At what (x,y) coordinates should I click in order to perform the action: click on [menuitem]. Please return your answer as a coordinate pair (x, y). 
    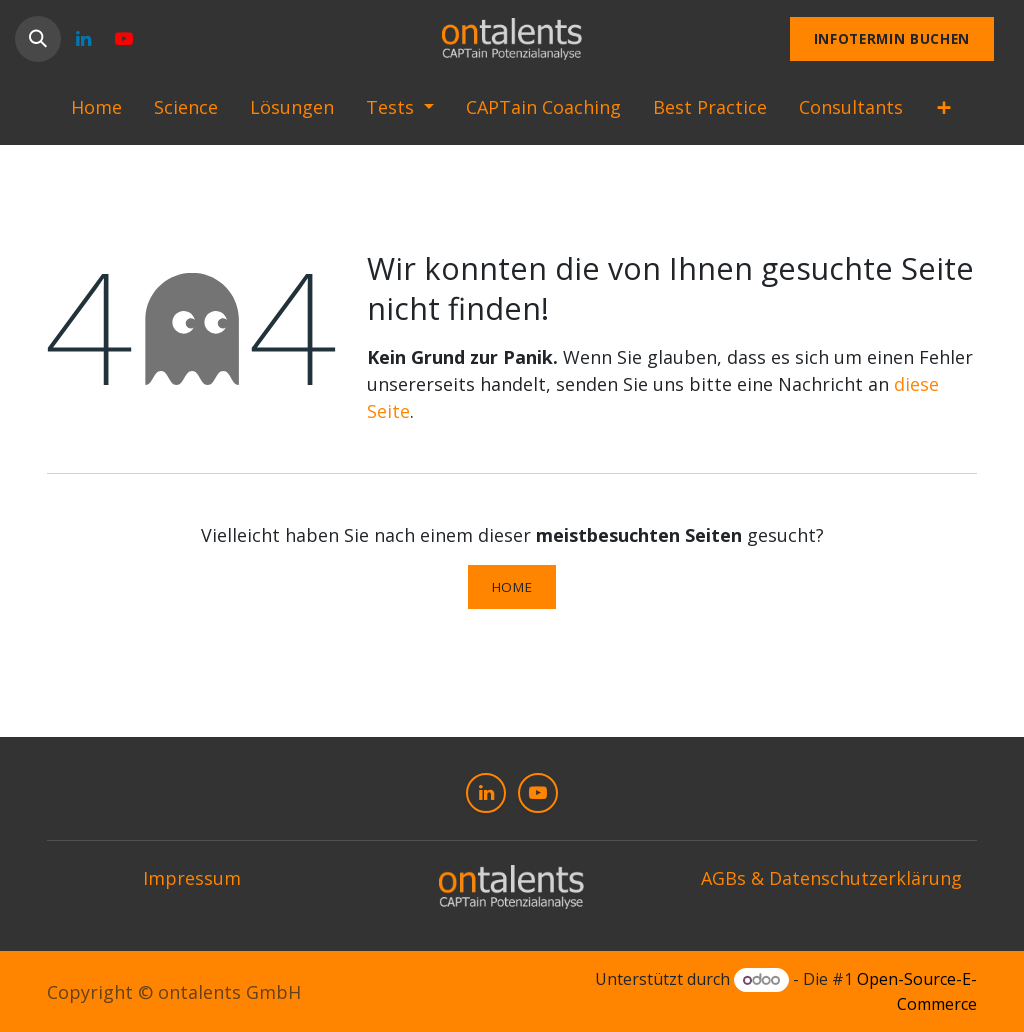
    Looking at the image, I should click on (96, 111).